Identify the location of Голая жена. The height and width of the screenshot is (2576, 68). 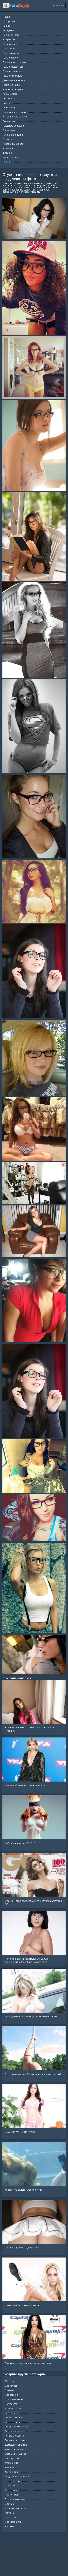
(11, 2413).